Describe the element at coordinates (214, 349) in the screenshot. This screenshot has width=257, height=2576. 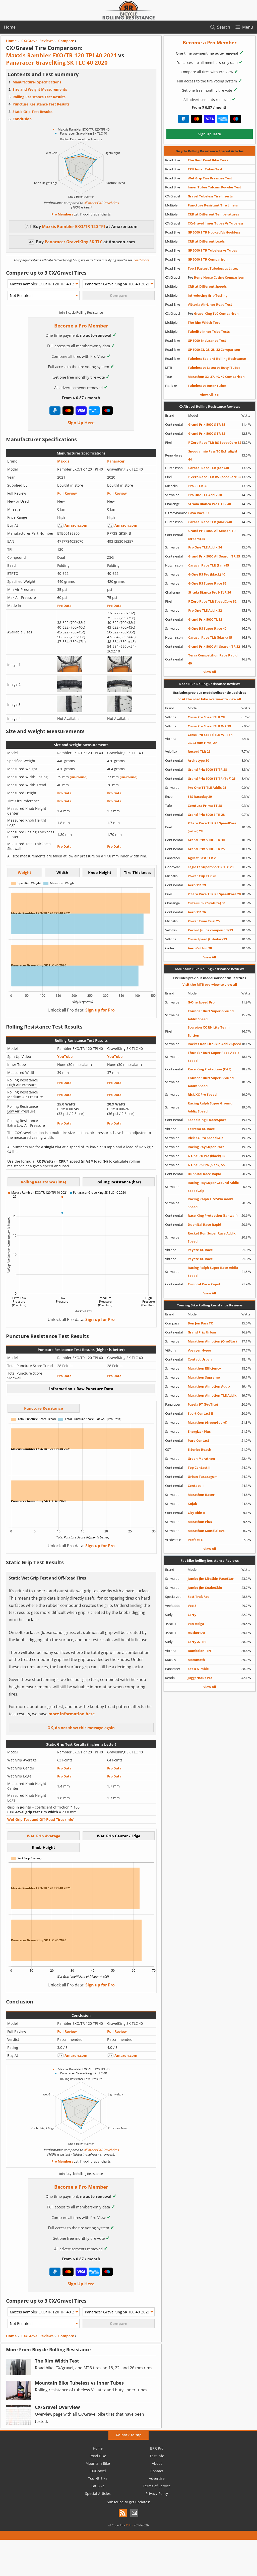
I see `GP 5000 23, 25, 28, 32 Comparison` at that location.